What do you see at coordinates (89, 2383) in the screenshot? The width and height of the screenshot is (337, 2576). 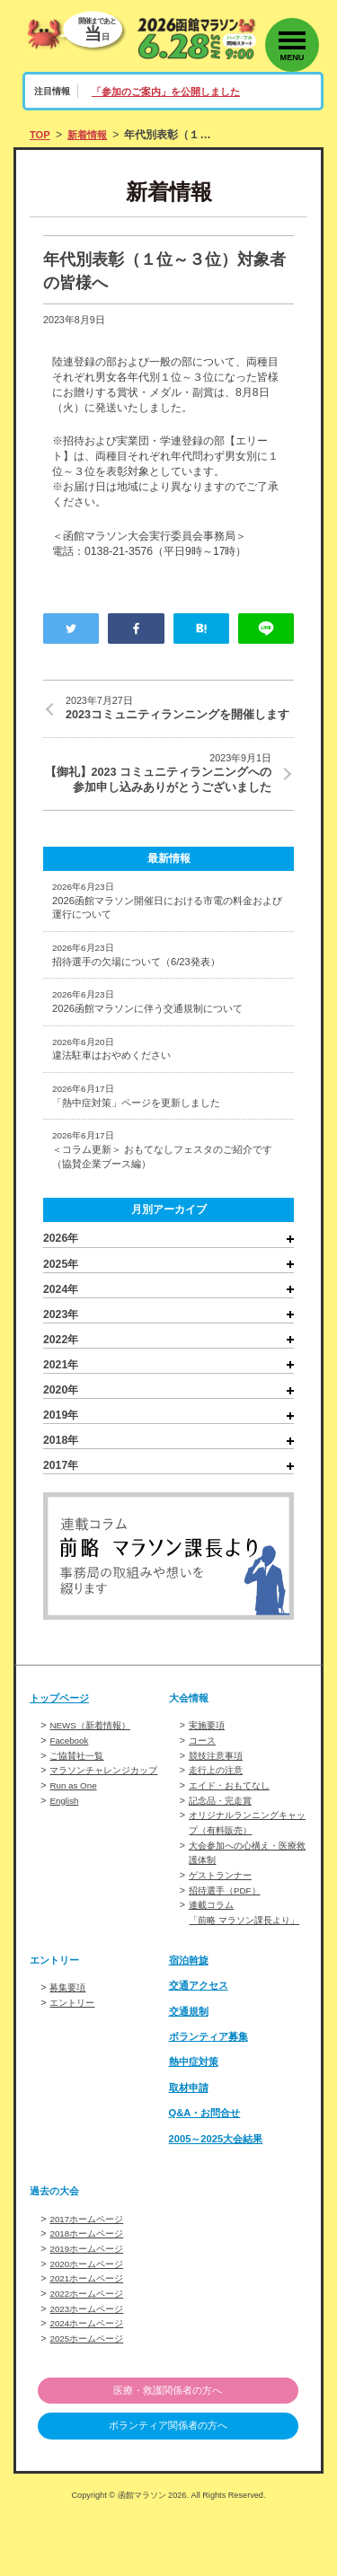 I see `2024ホームページ` at bounding box center [89, 2383].